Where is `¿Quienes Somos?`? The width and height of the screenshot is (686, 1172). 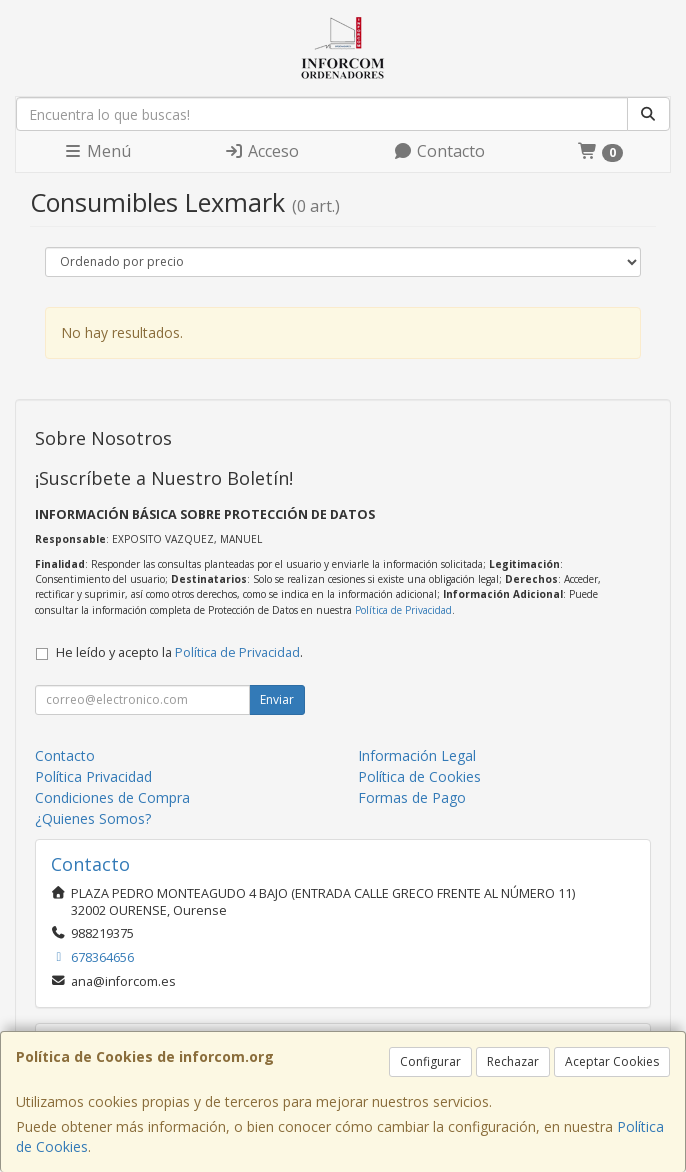 ¿Quienes Somos? is located at coordinates (93, 818).